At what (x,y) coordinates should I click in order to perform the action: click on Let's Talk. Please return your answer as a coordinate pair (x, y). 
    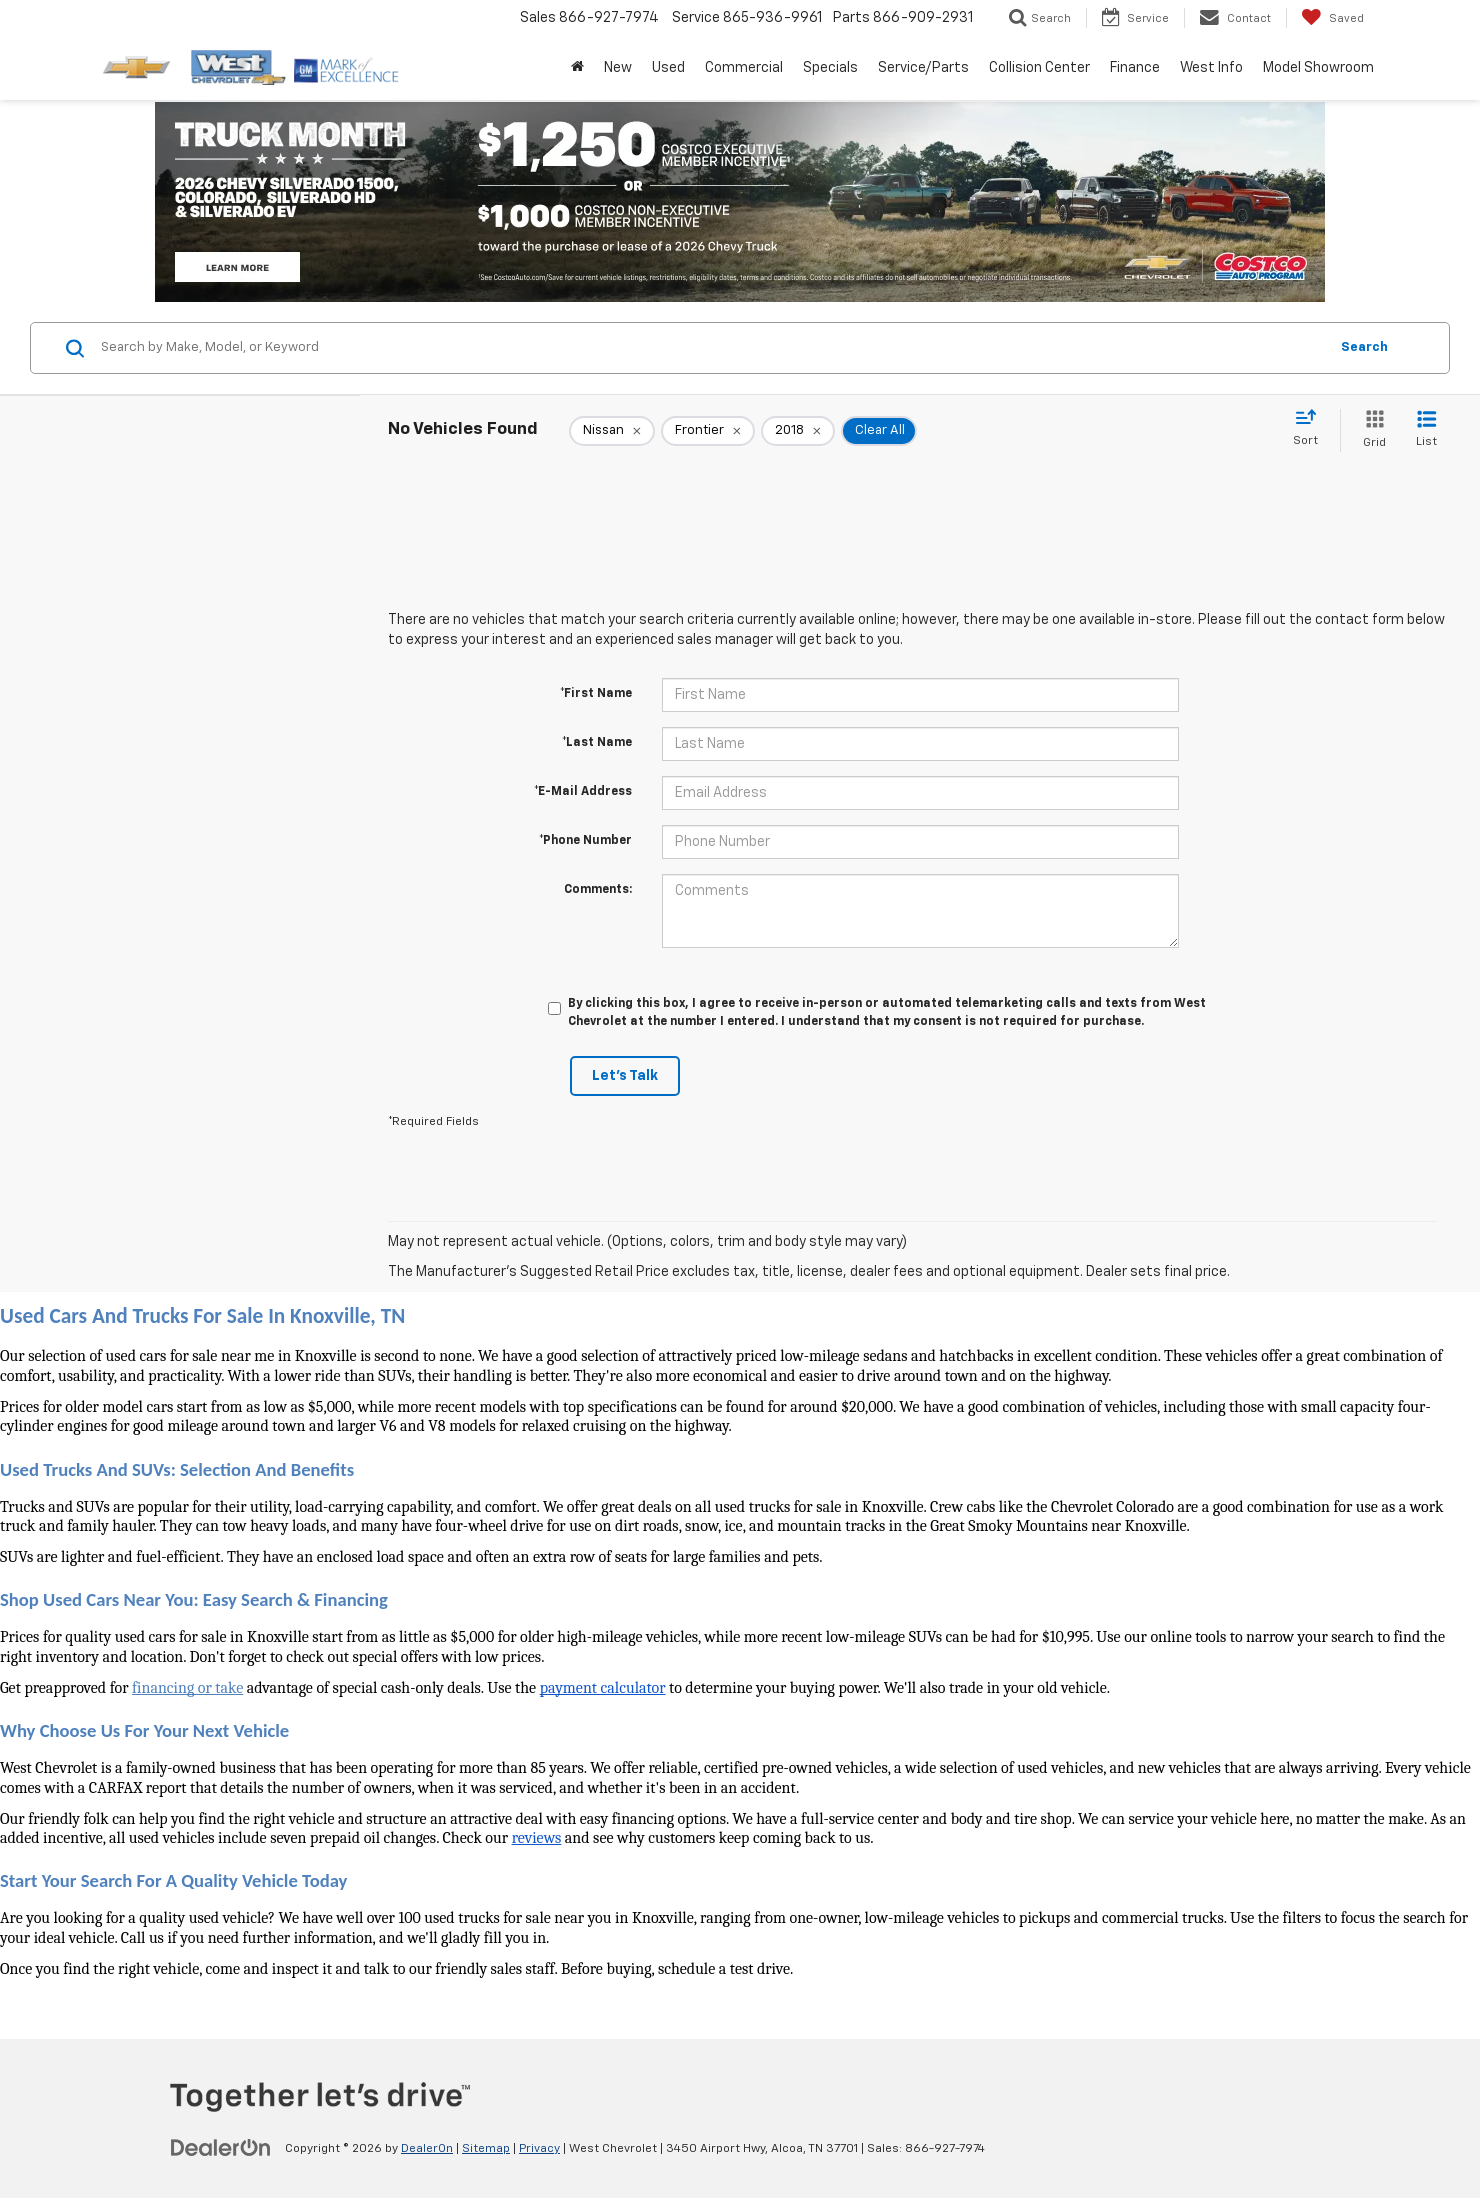
    Looking at the image, I should click on (625, 1076).